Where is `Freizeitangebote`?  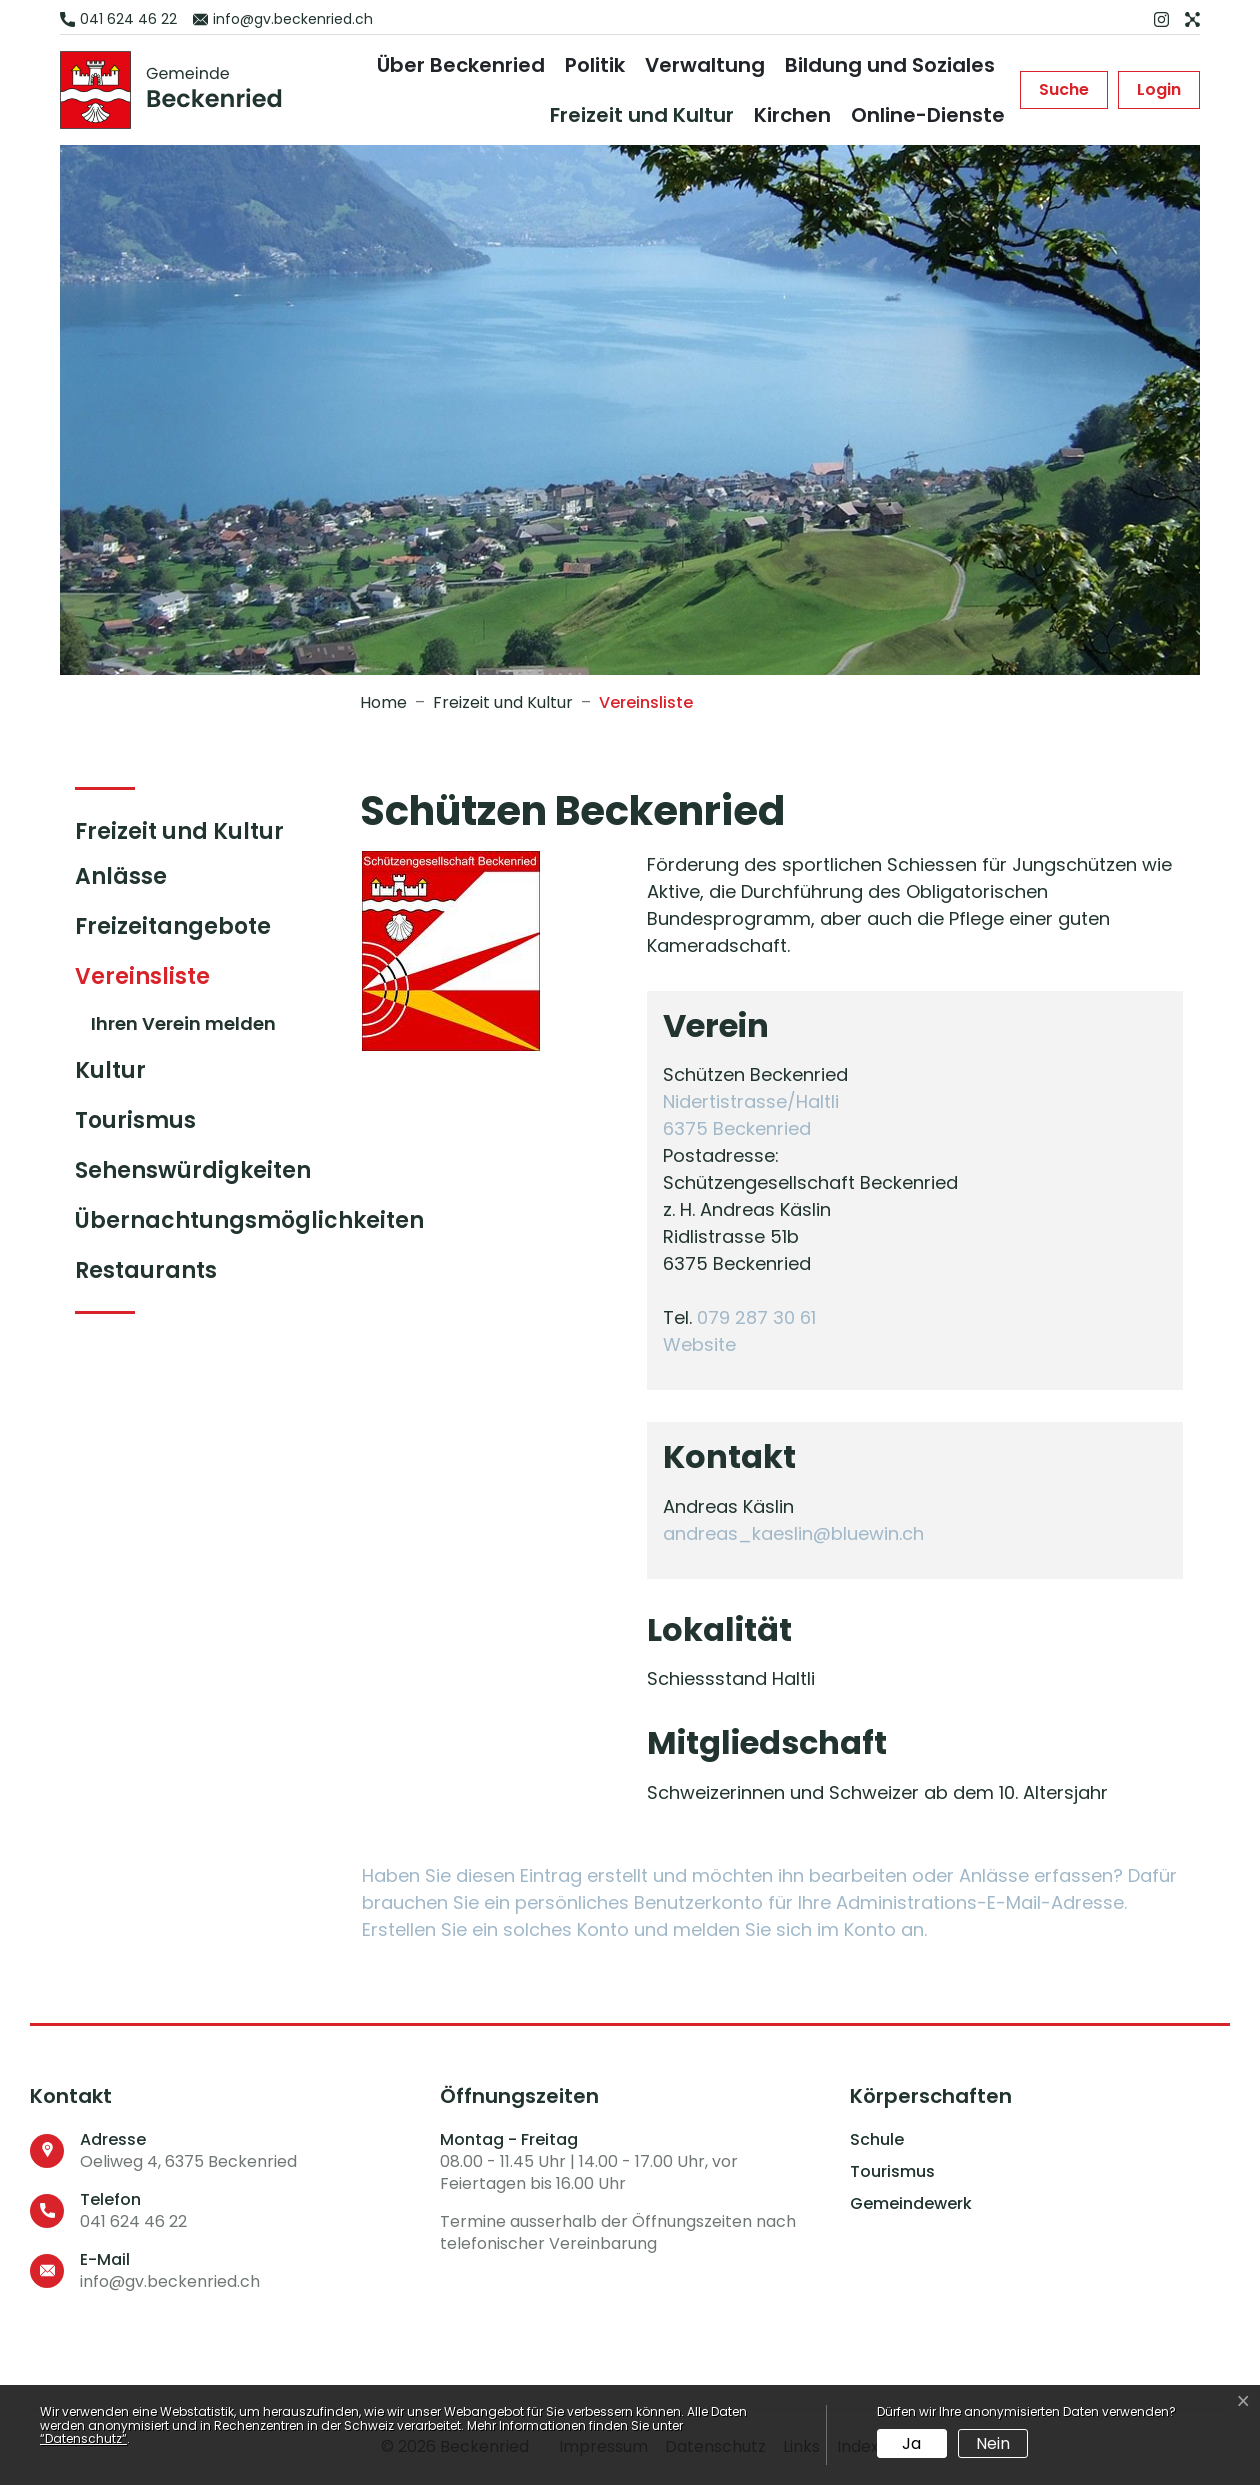
Freizeitangebote is located at coordinates (173, 926).